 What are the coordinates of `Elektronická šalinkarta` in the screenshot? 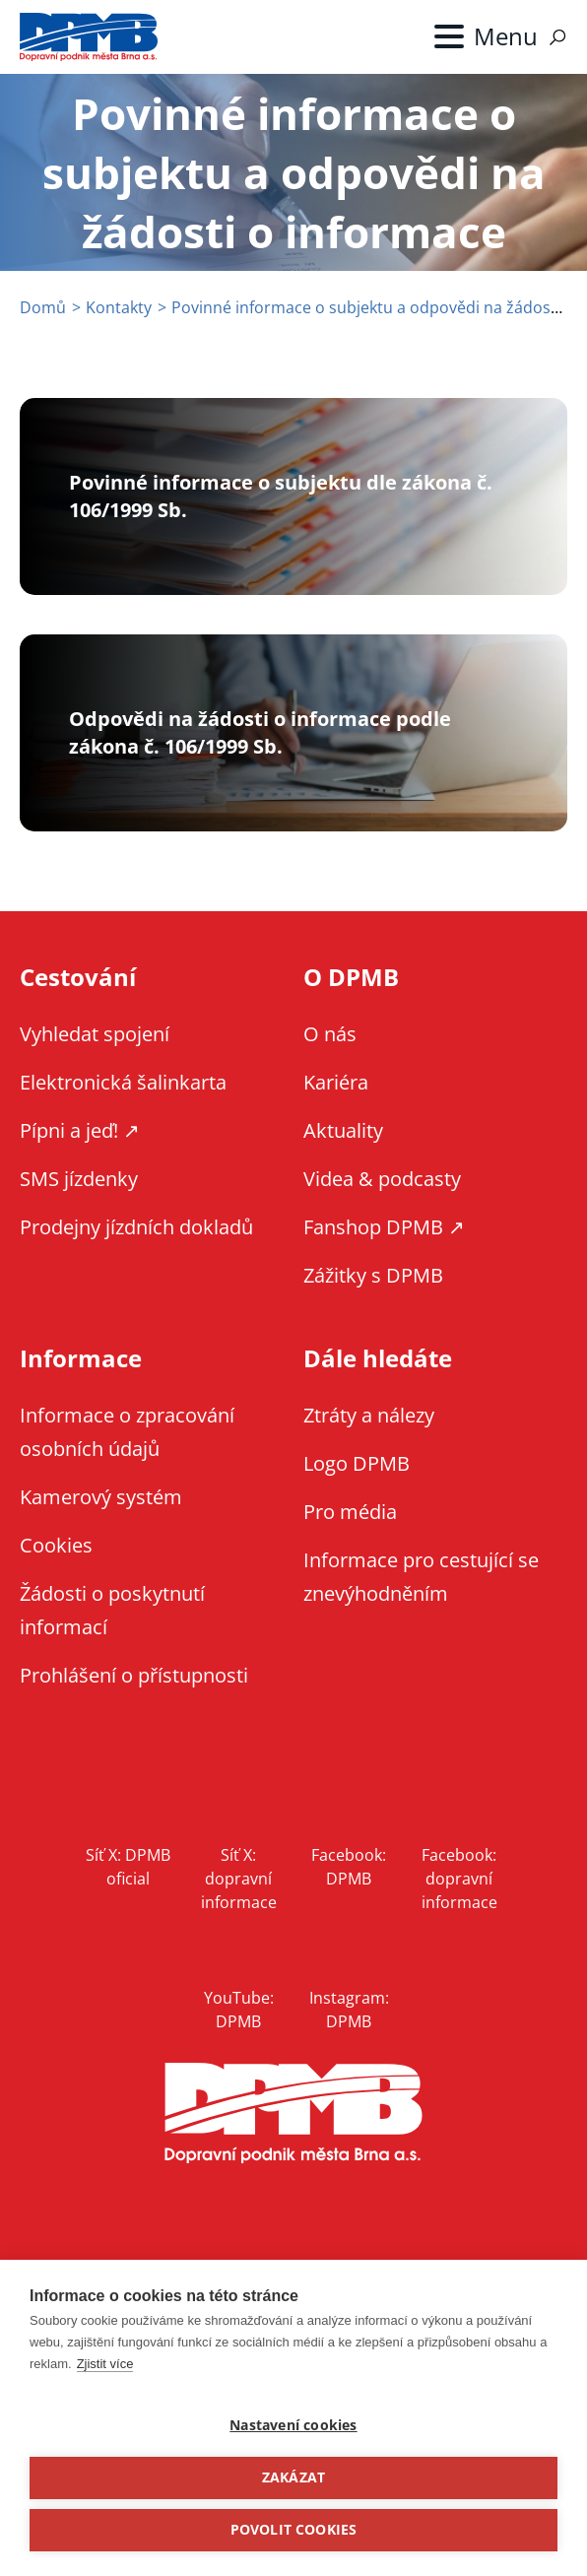 It's located at (123, 1082).